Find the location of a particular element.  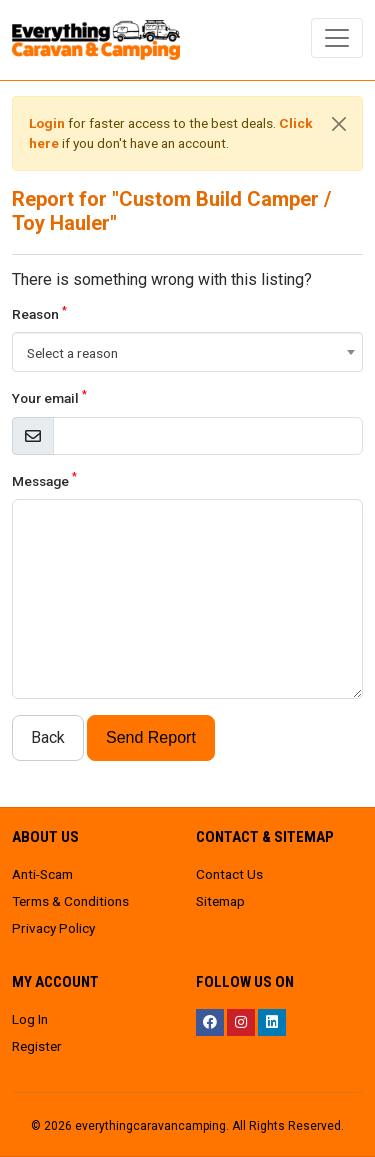

Send Report is located at coordinates (151, 737).